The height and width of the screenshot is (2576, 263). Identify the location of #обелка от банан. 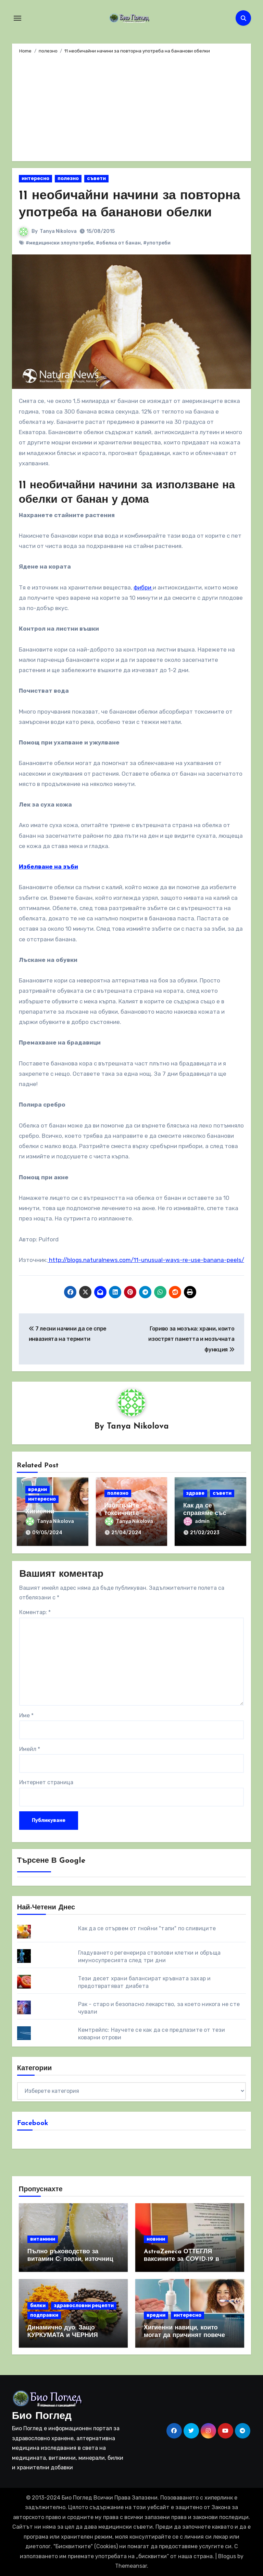
(118, 243).